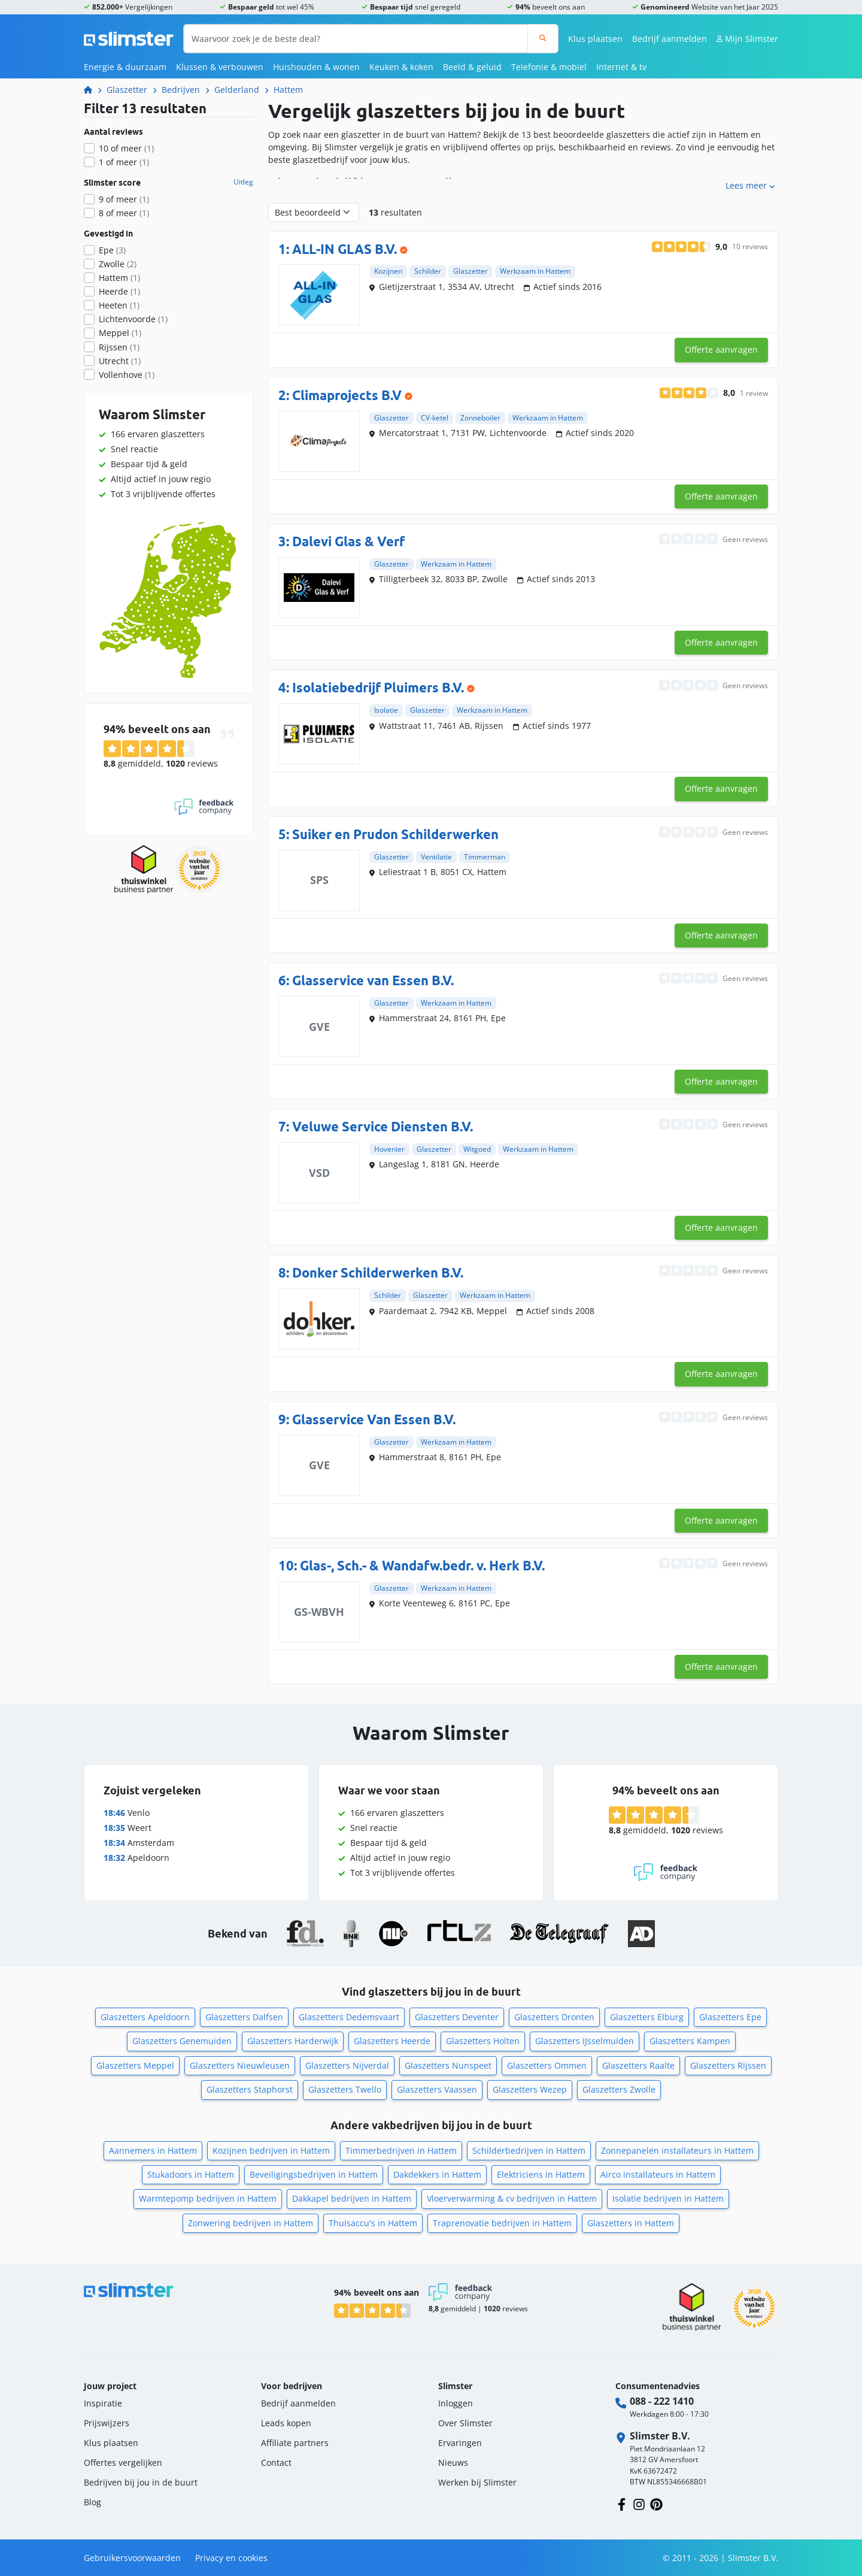 The width and height of the screenshot is (862, 2576). Describe the element at coordinates (401, 66) in the screenshot. I see `Keuken & koken` at that location.